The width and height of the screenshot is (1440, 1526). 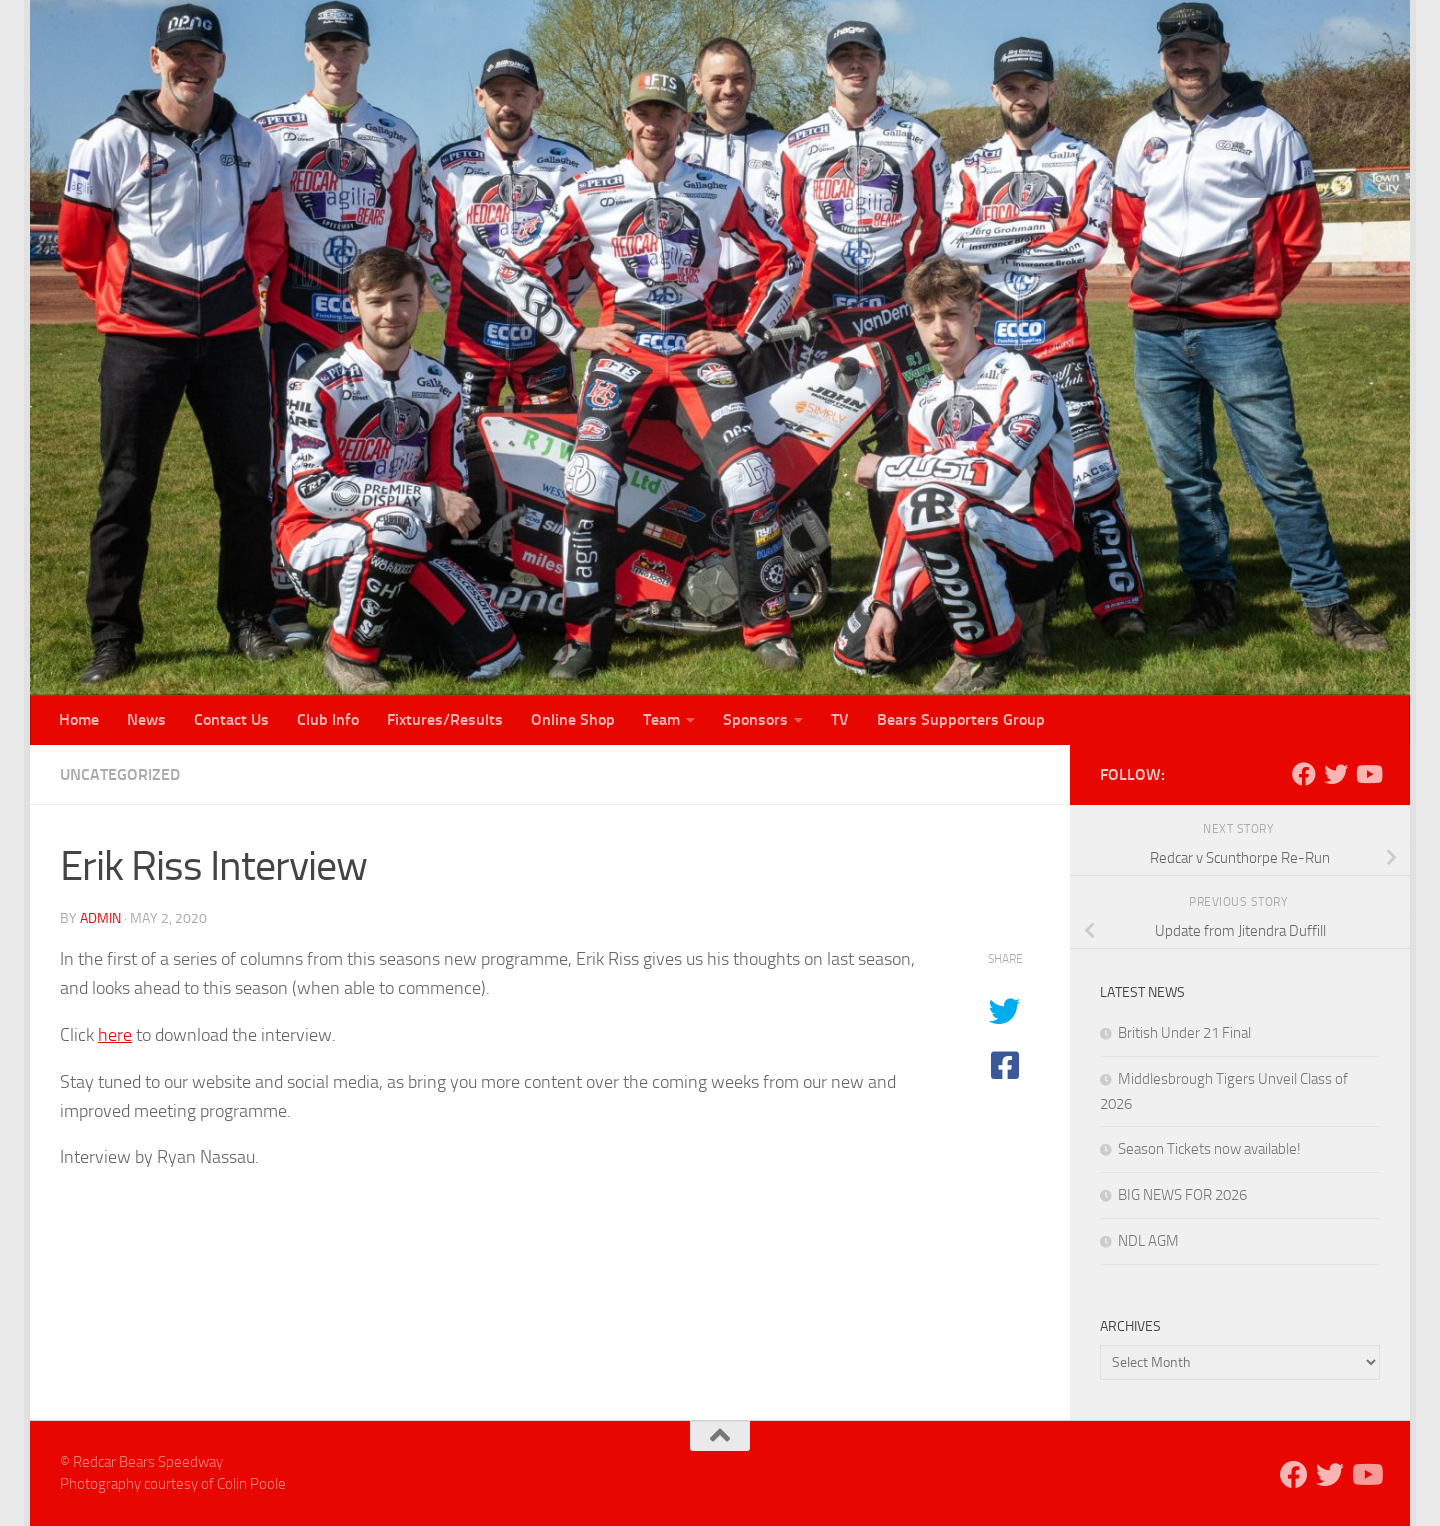 What do you see at coordinates (328, 719) in the screenshot?
I see `Club Info` at bounding box center [328, 719].